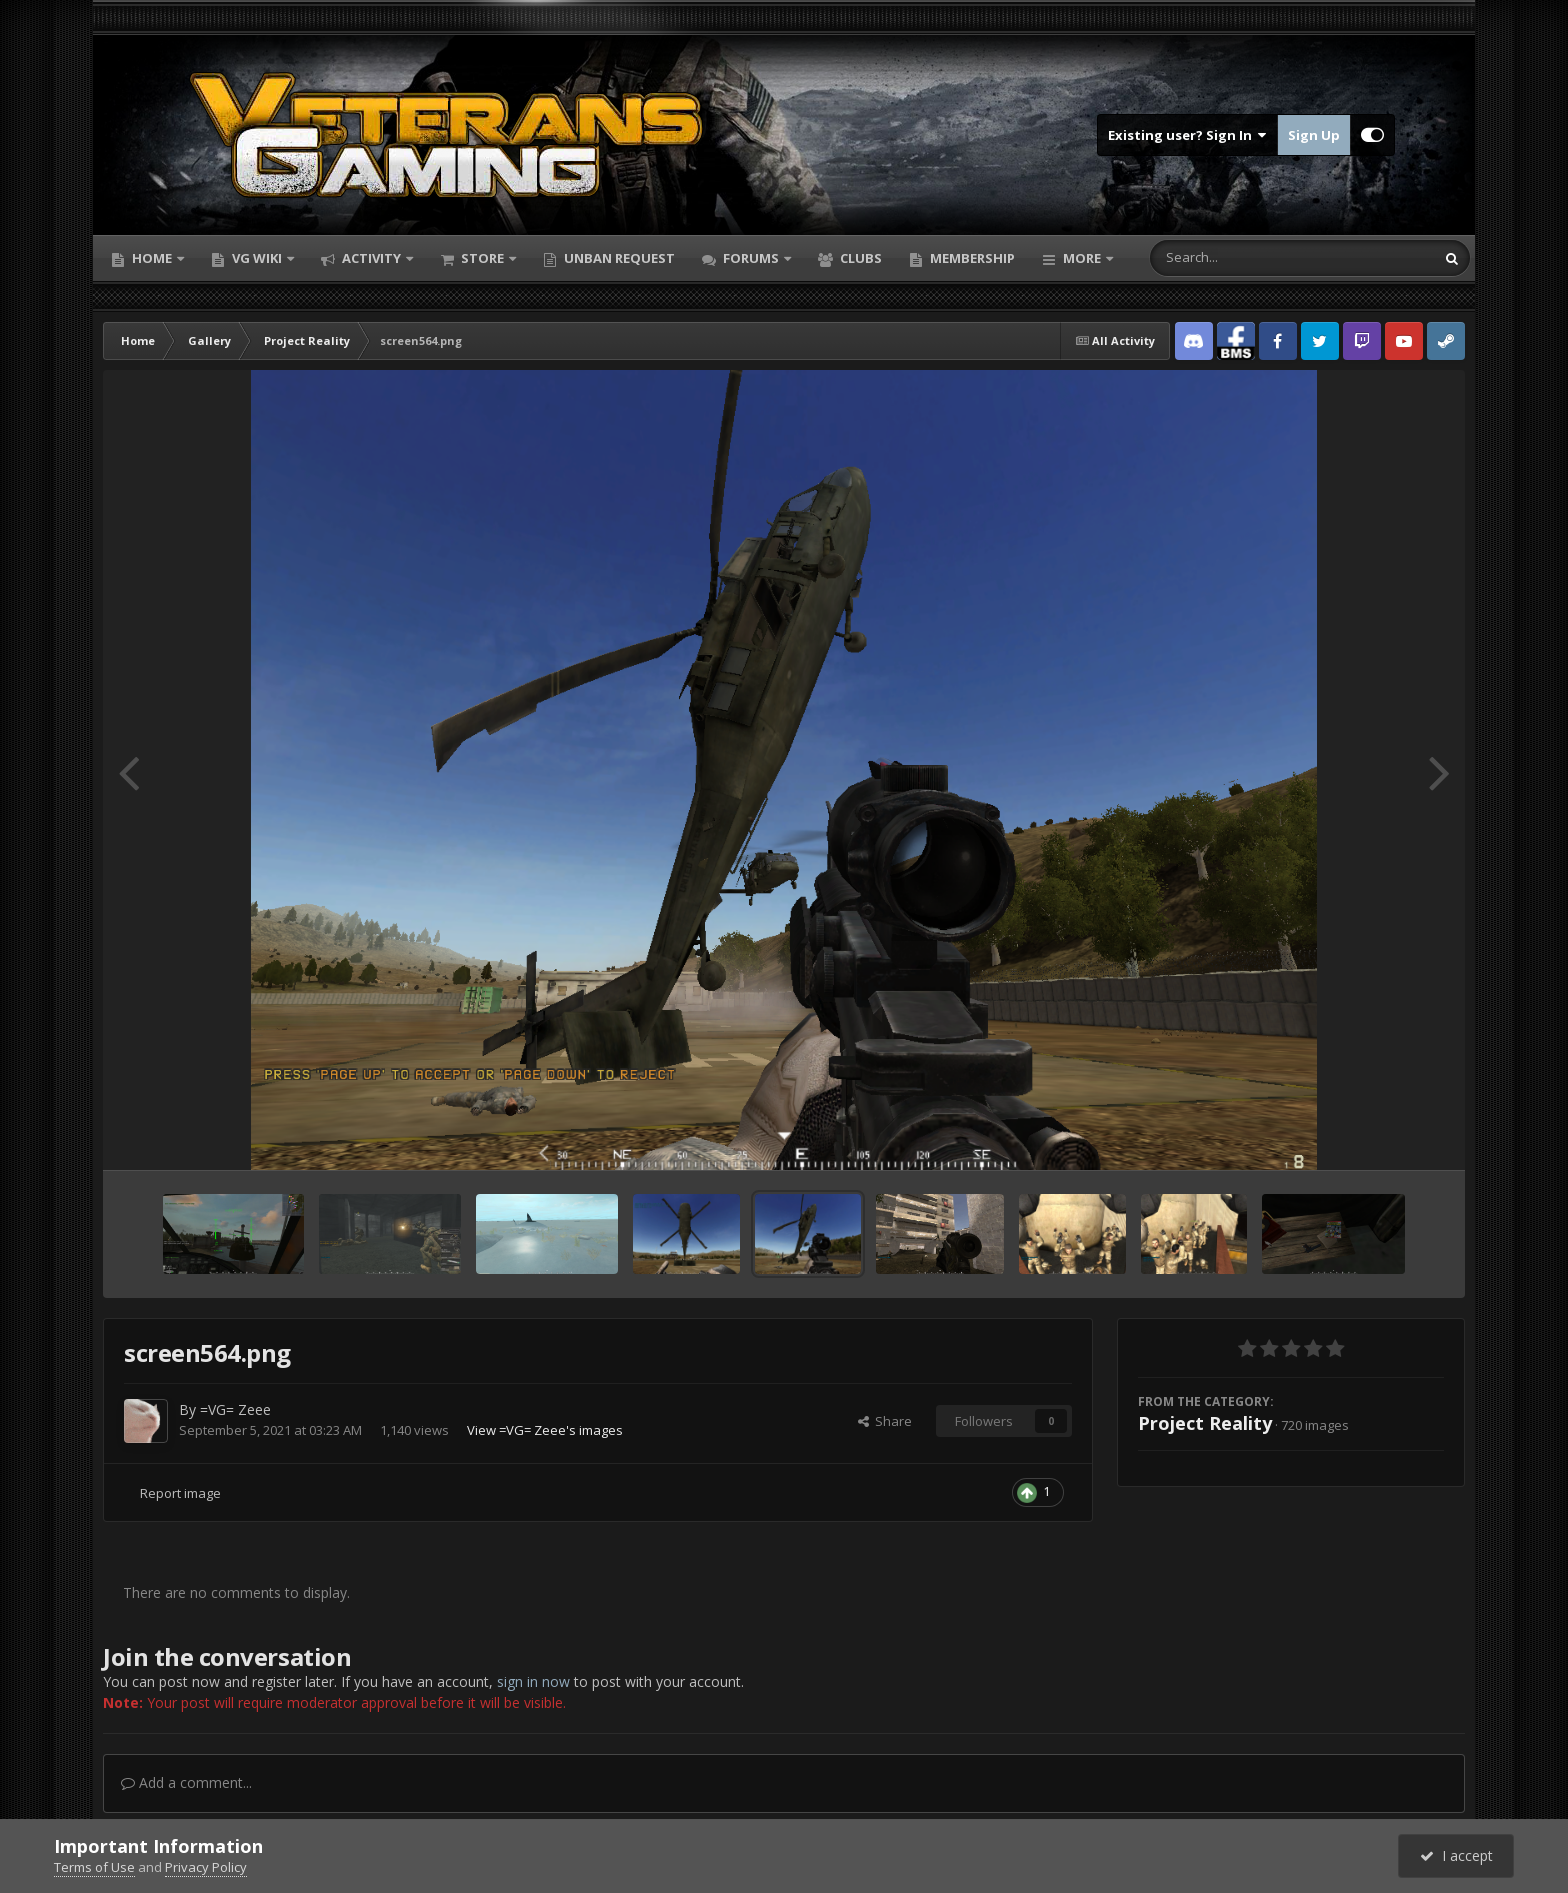 This screenshot has width=1568, height=1893. What do you see at coordinates (257, 258) in the screenshot?
I see `VG Wiki` at bounding box center [257, 258].